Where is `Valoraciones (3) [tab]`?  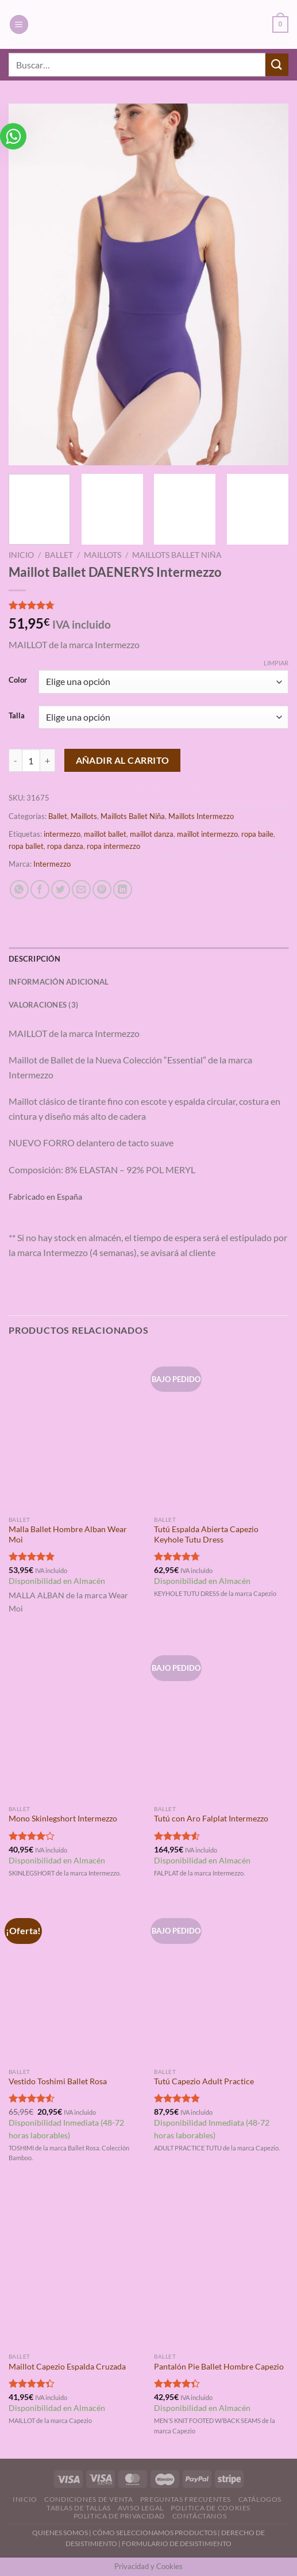 Valoraciones (3) [tab] is located at coordinates (43, 1004).